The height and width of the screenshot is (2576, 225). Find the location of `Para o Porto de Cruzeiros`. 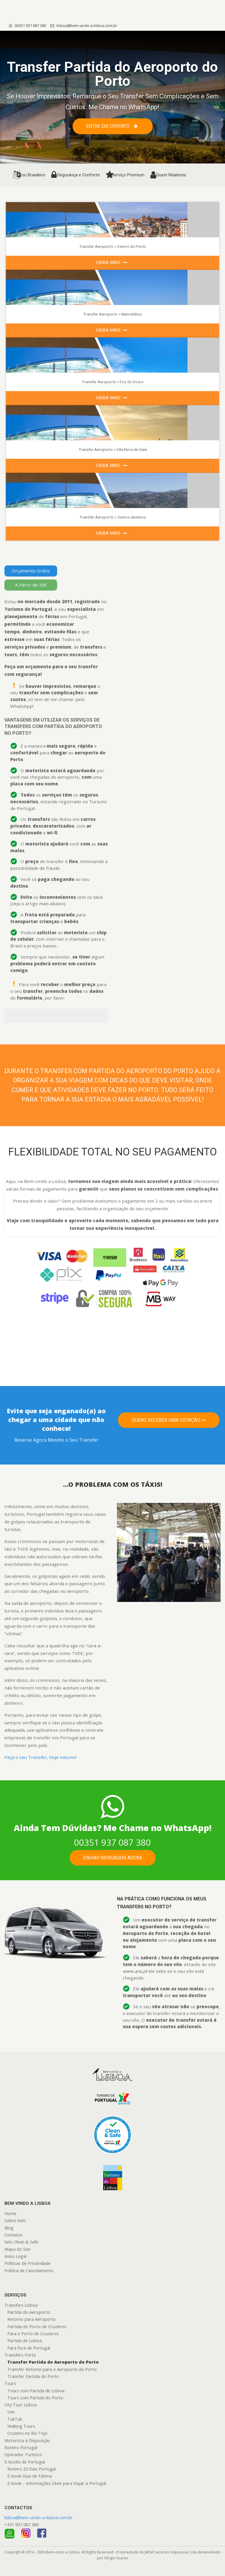

Para o Porto de Cruzeiros is located at coordinates (33, 2333).